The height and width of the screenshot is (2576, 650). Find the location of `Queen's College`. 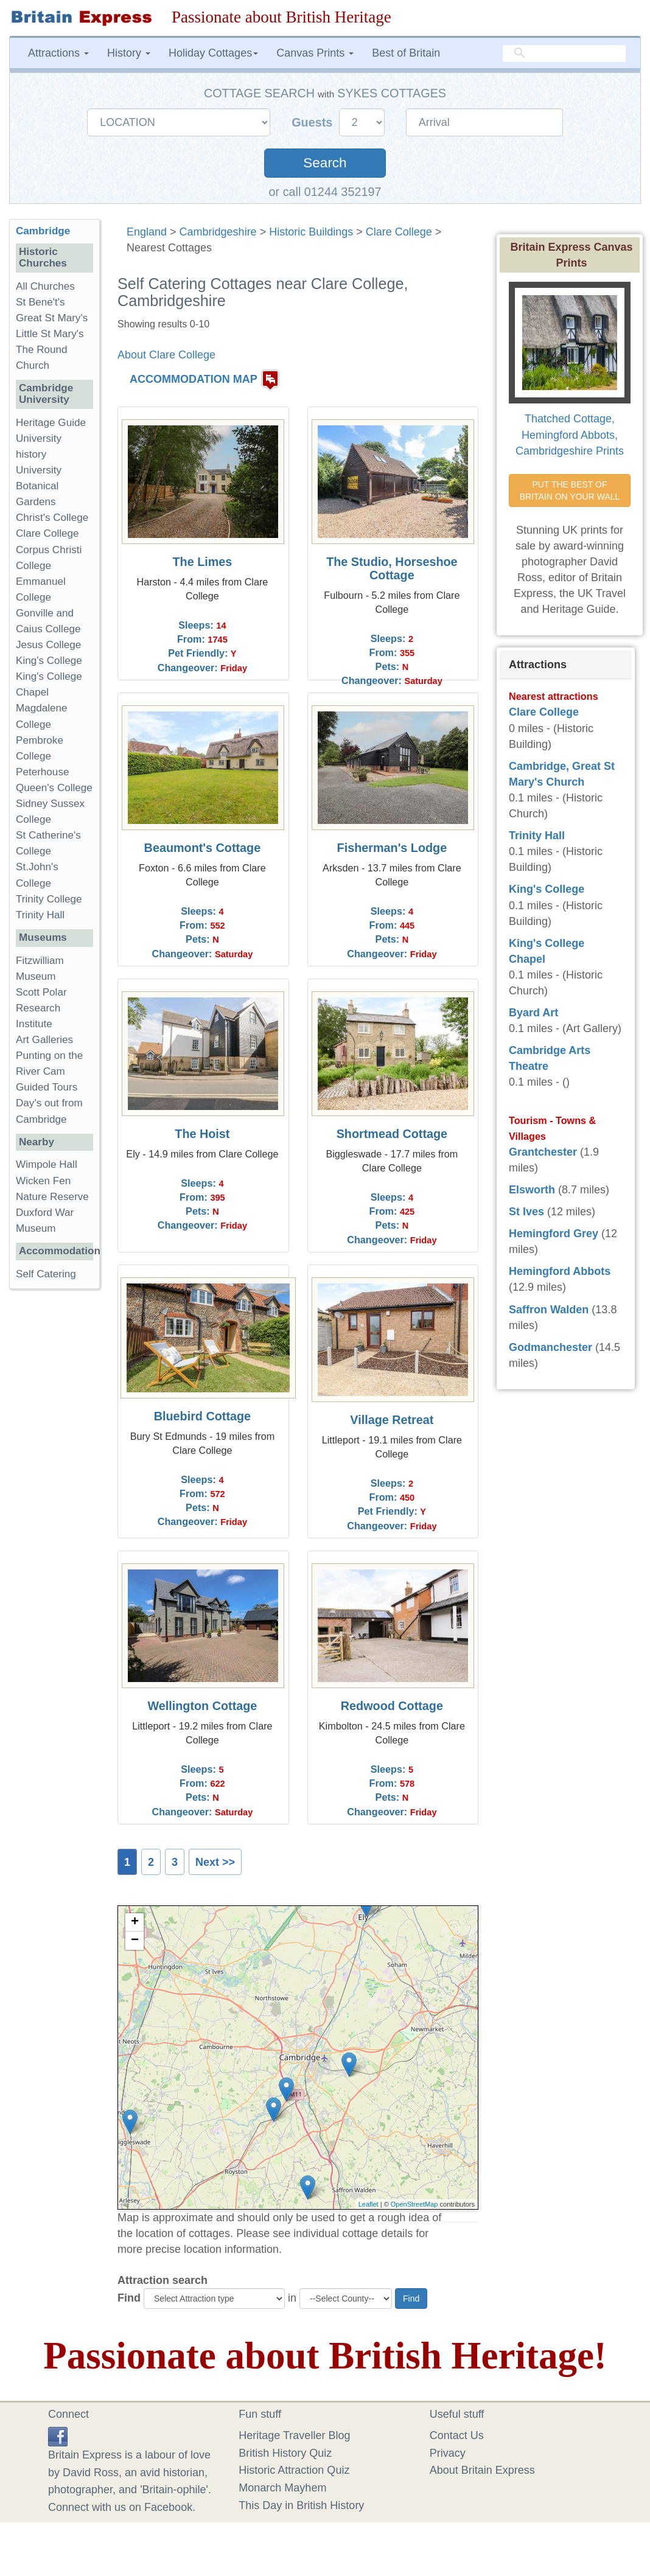

Queen's College is located at coordinates (54, 788).